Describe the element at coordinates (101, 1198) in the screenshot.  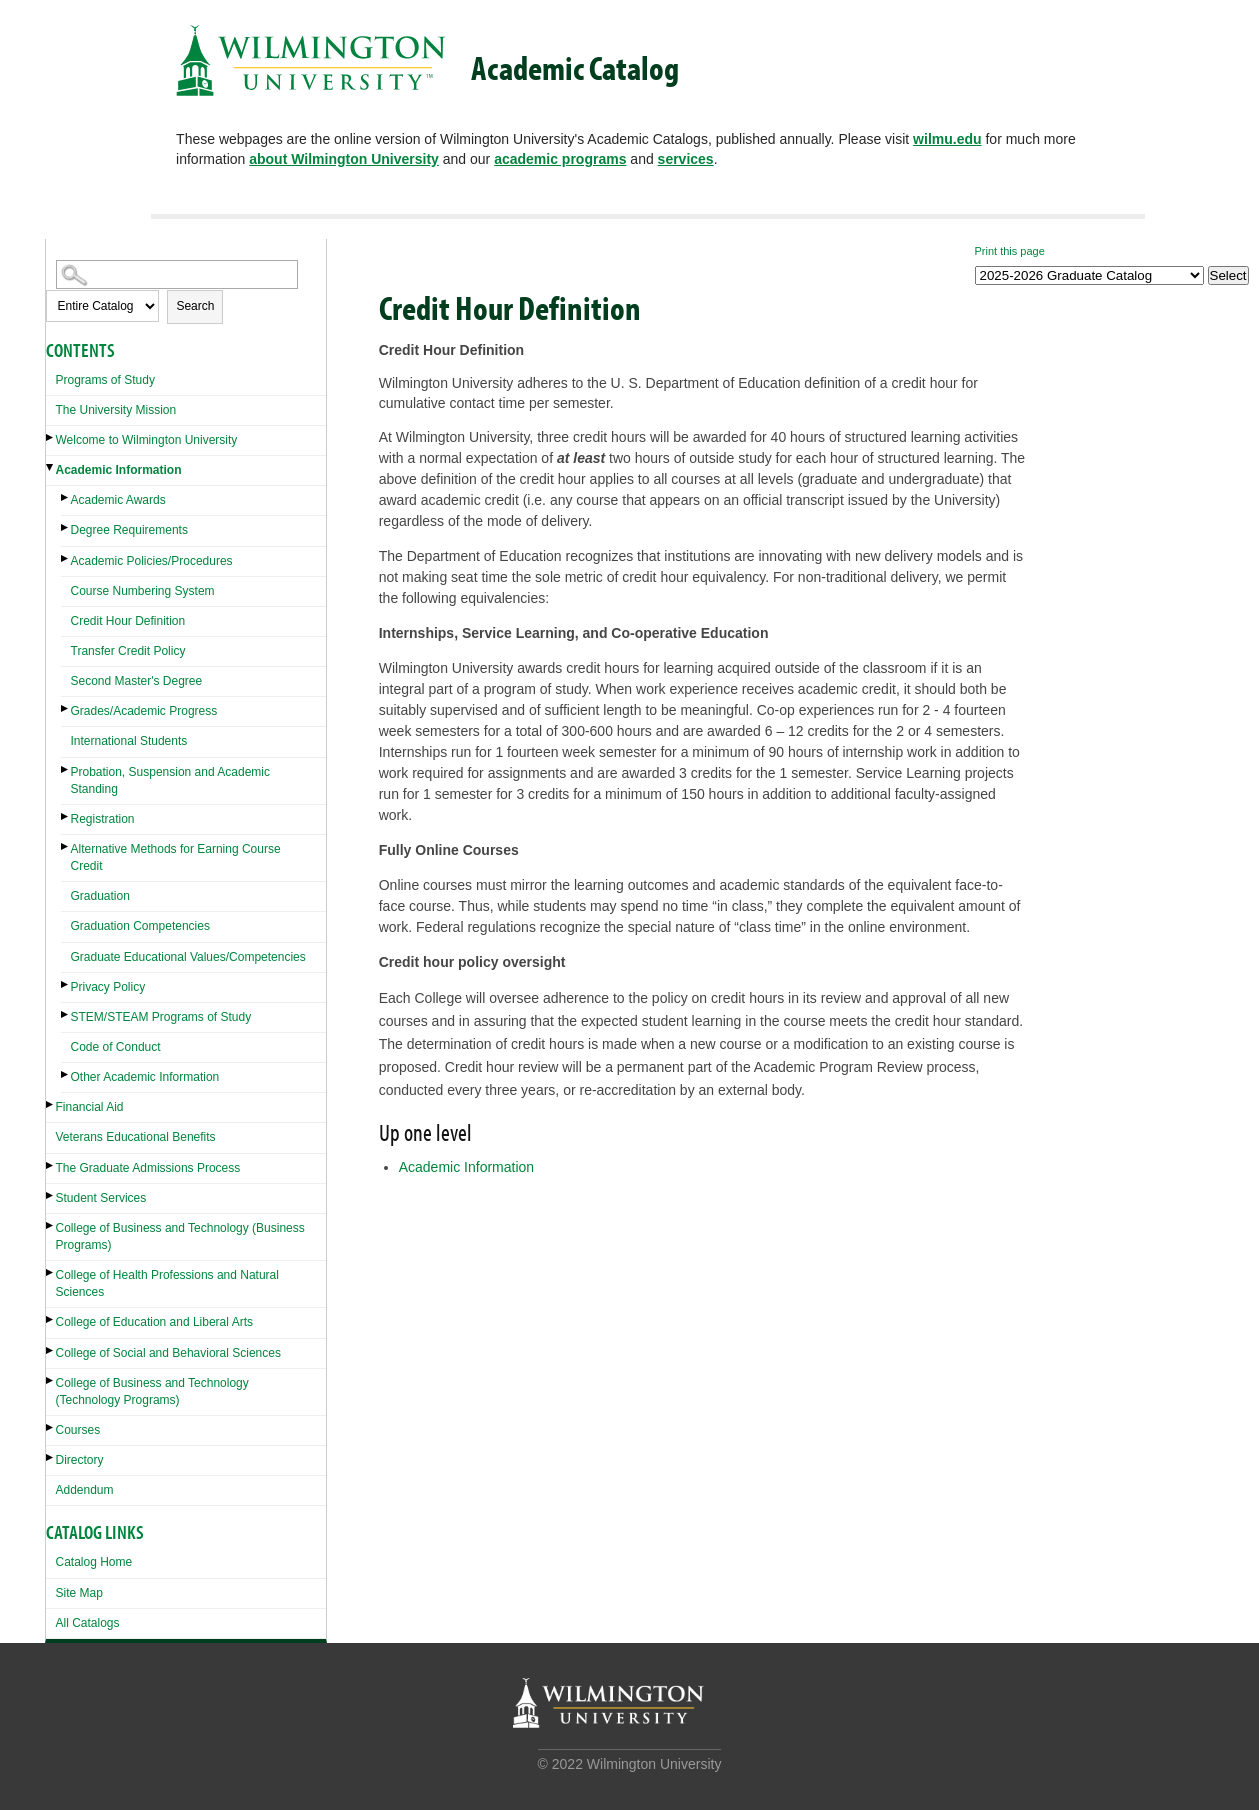
I see `Student Services` at that location.